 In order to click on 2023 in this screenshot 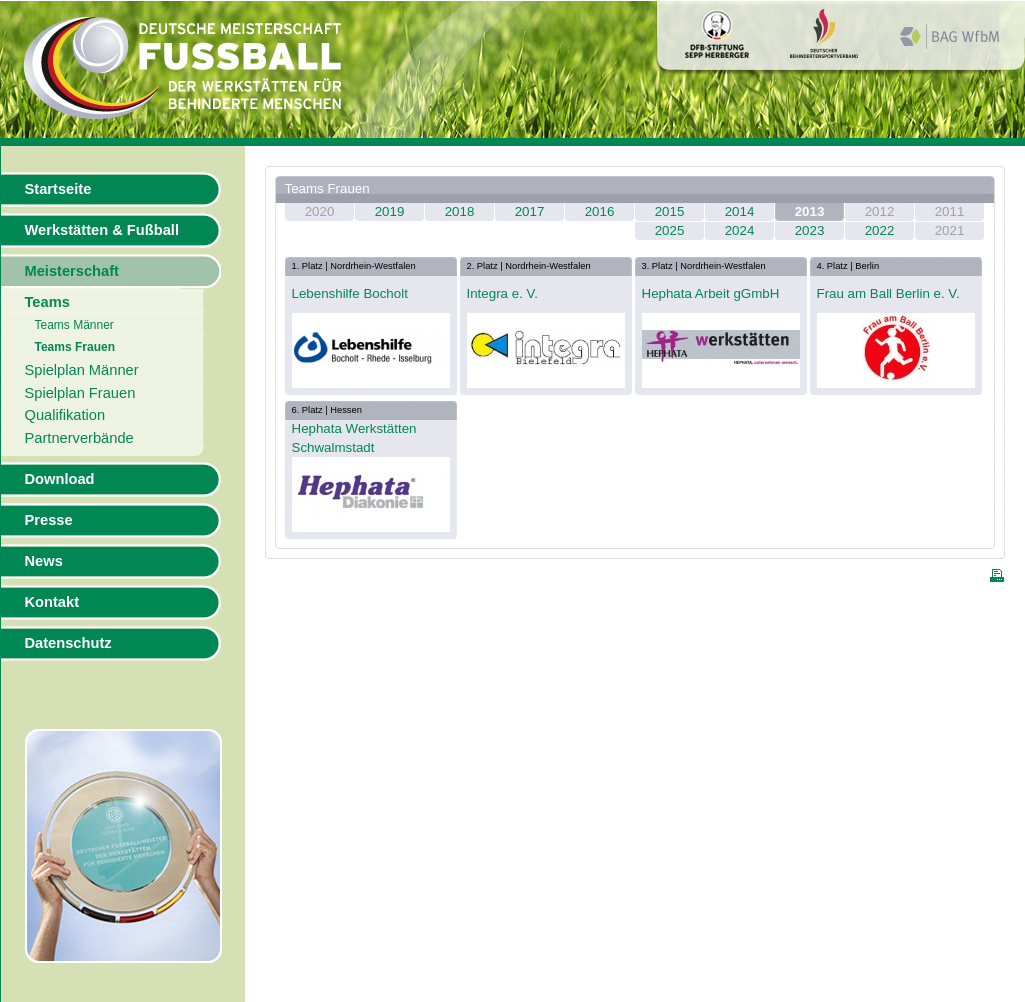, I will do `click(810, 230)`.